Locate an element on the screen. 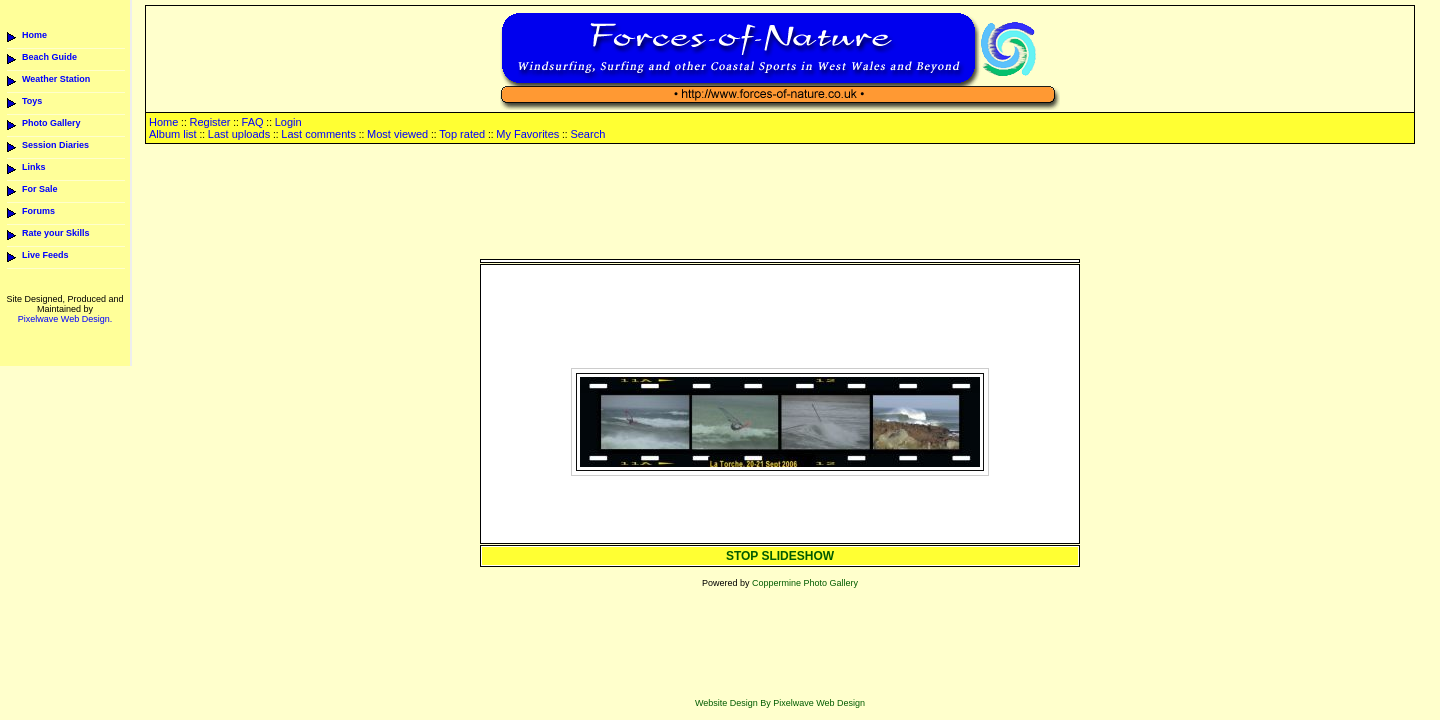 This screenshot has height=720, width=1440. Search is located at coordinates (587, 134).